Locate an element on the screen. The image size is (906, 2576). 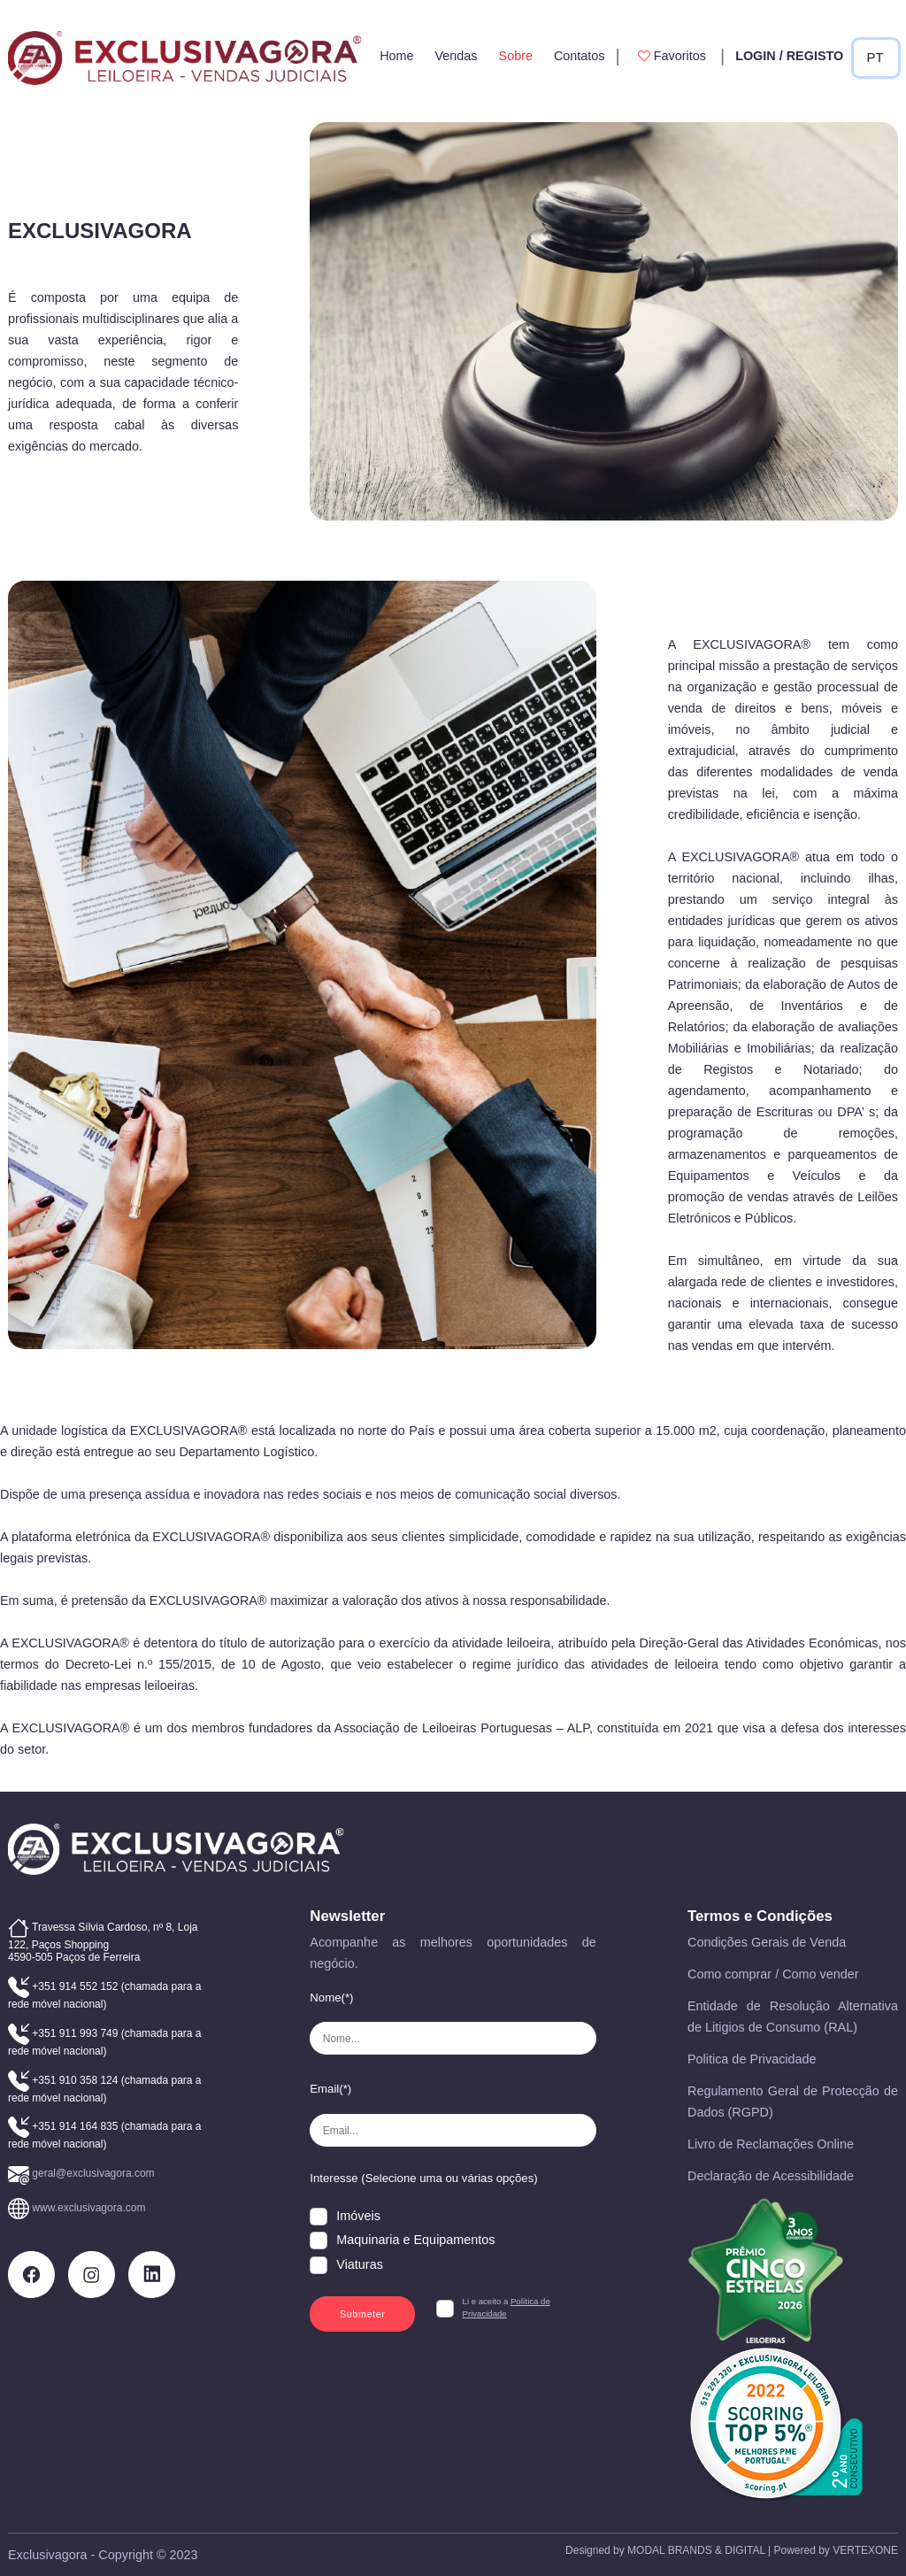
Vendas is located at coordinates (456, 56).